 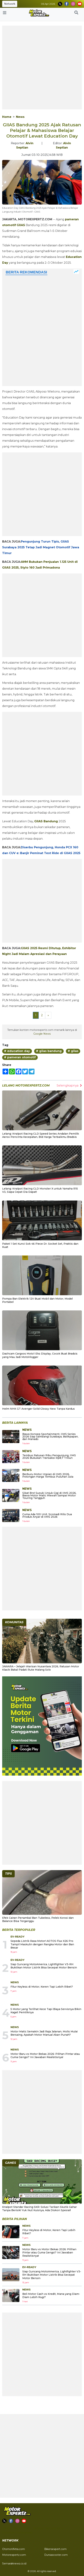 What do you see at coordinates (42, 1944) in the screenshot?
I see `Sepeda Listrik Rasa Motor! AOTOS Flux X26 Pro Tampil Maskulin dengan Rangka Motor dan Ban Besar` at bounding box center [42, 1944].